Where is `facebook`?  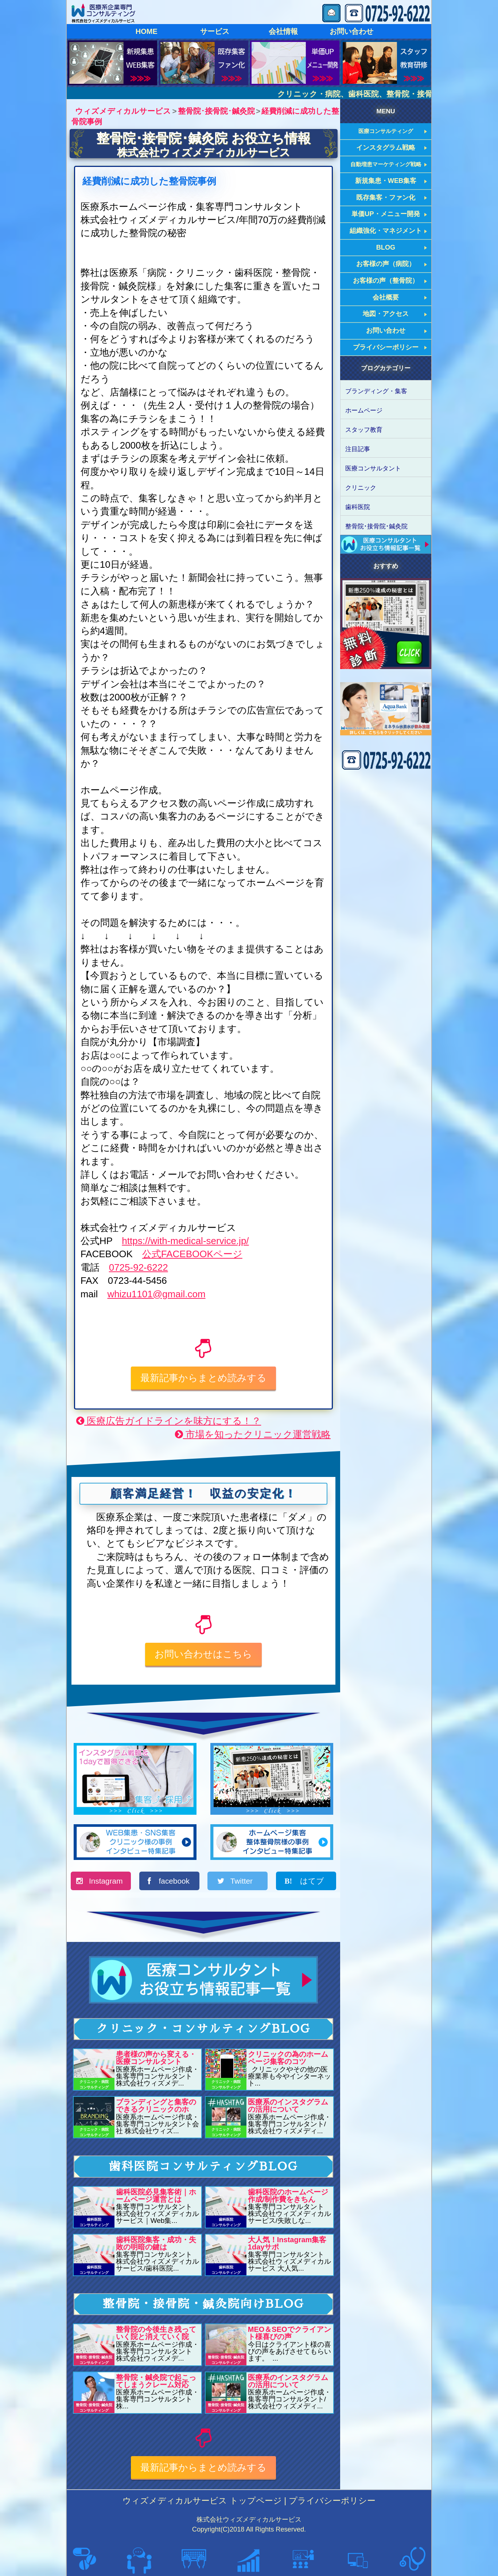 facebook is located at coordinates (174, 1881).